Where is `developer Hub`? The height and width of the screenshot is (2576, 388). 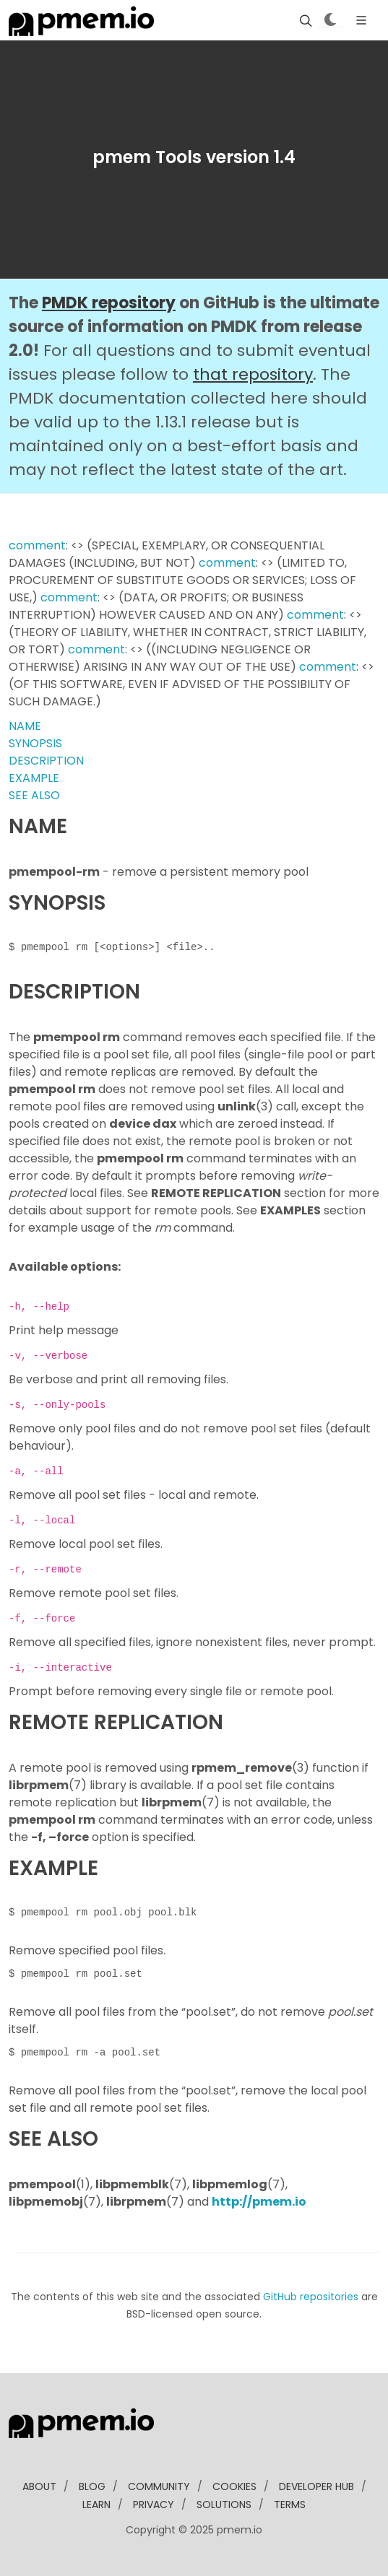 developer Hub is located at coordinates (316, 2486).